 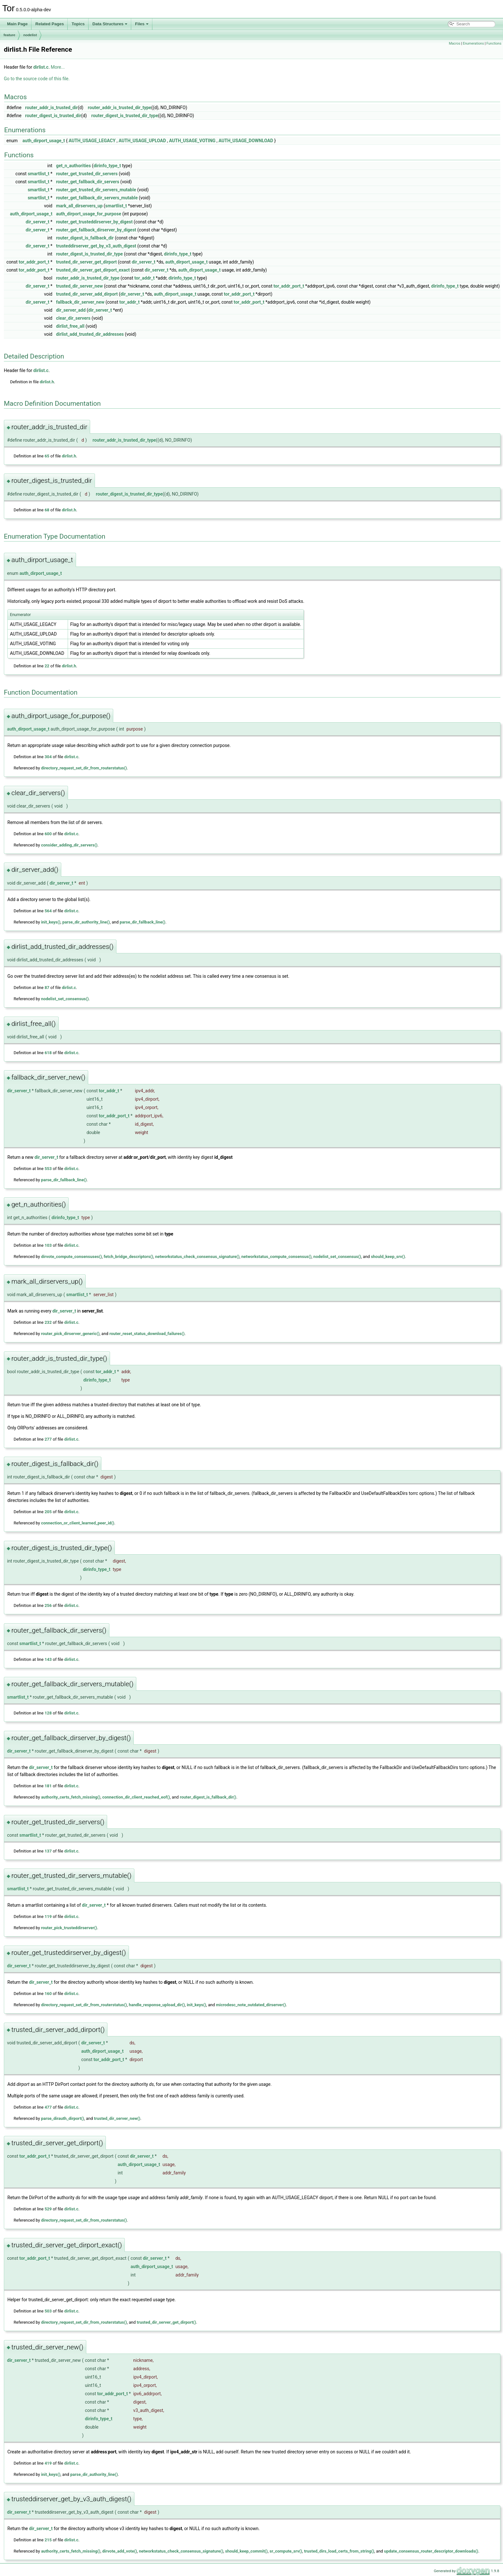 I want to click on smartlist_t, so click(x=38, y=173).